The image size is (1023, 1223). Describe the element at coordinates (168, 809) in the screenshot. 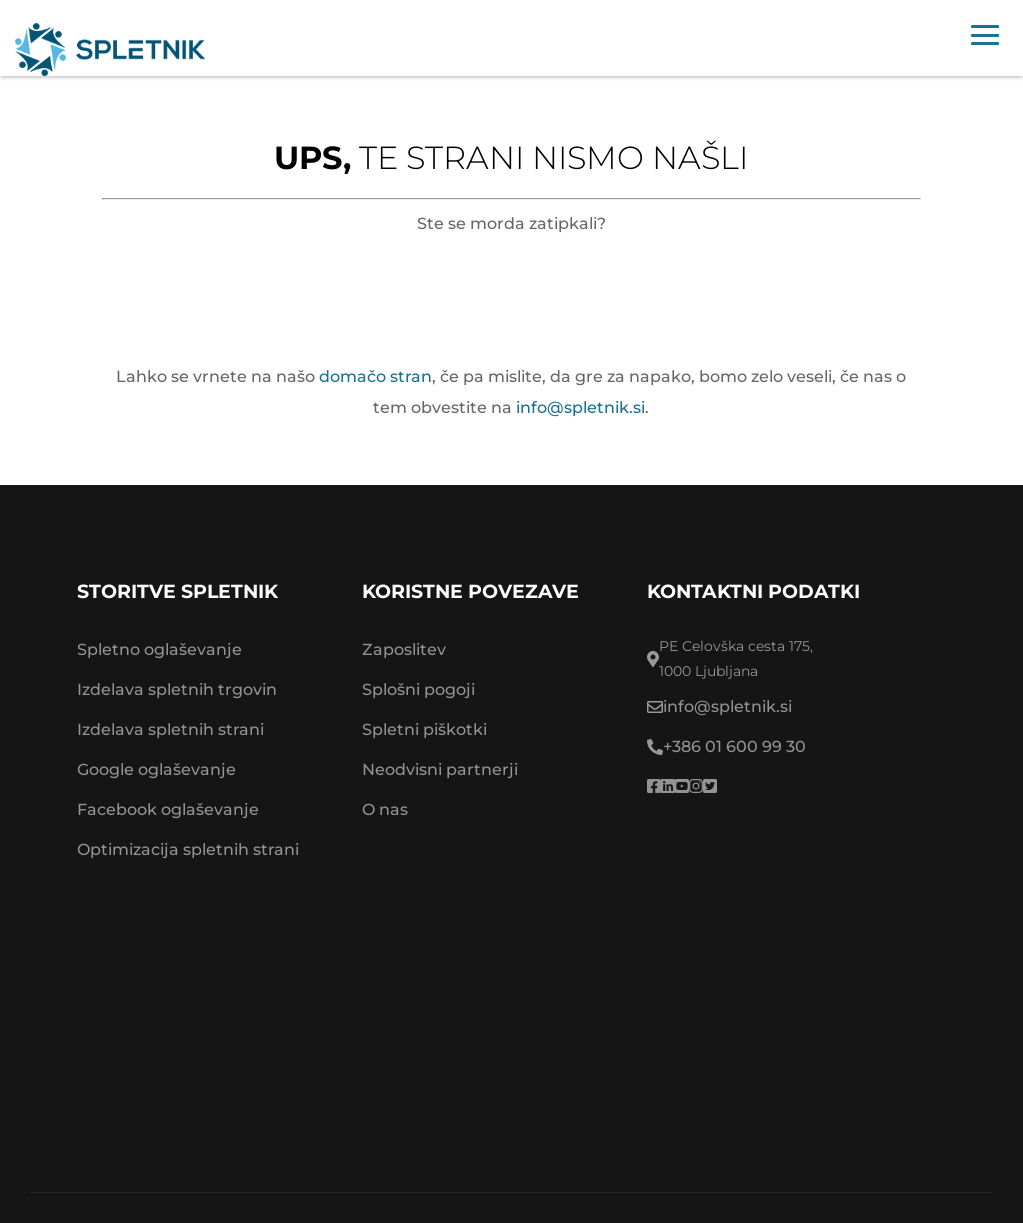

I see `Facebook oglaševanje` at that location.